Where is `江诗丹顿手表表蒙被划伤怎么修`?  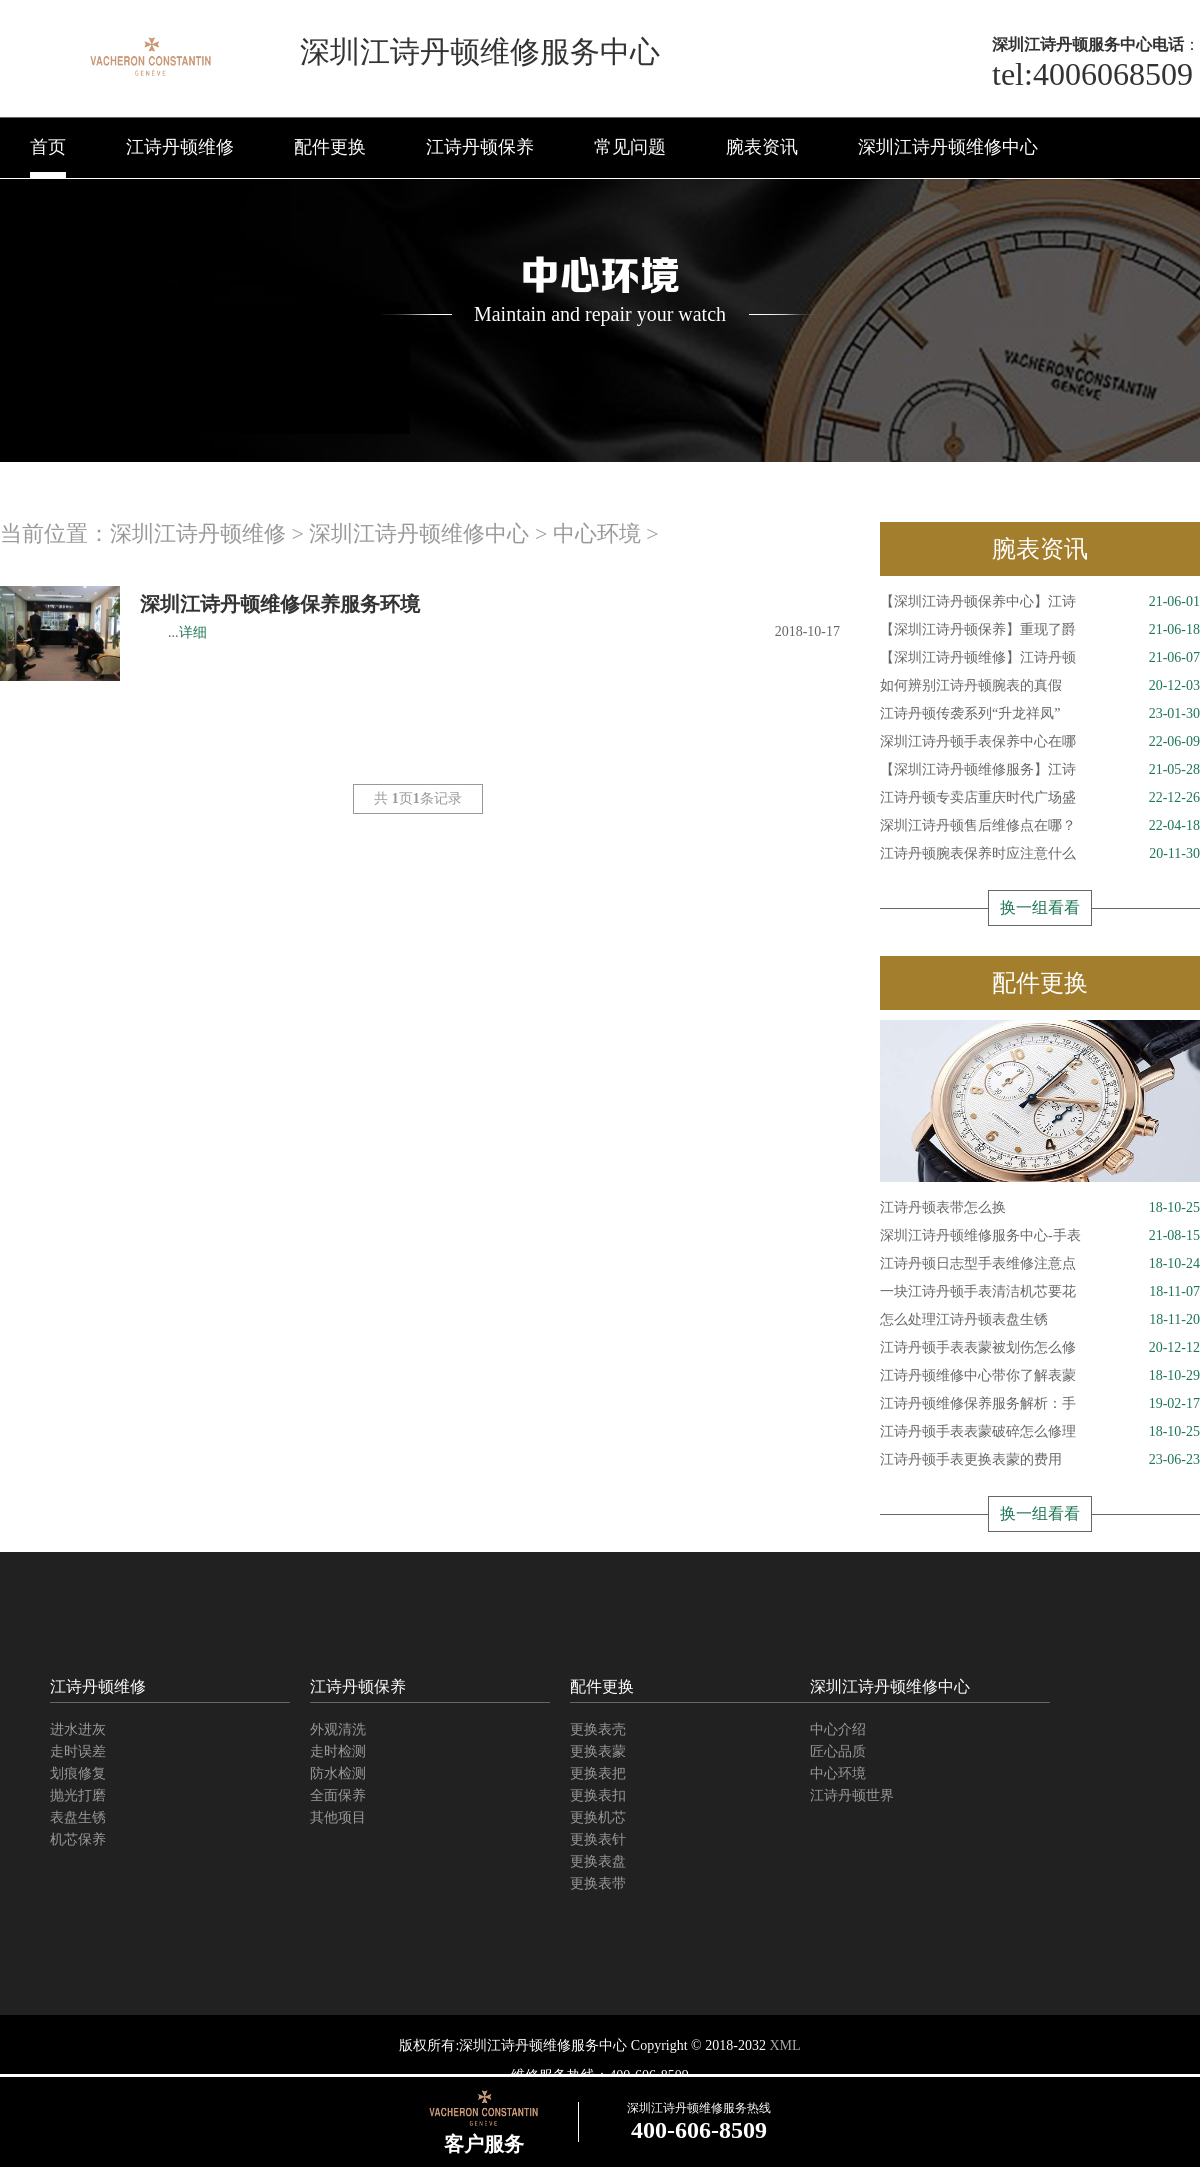 江诗丹顿手表表蒙被划伤怎么修 is located at coordinates (1040, 1348).